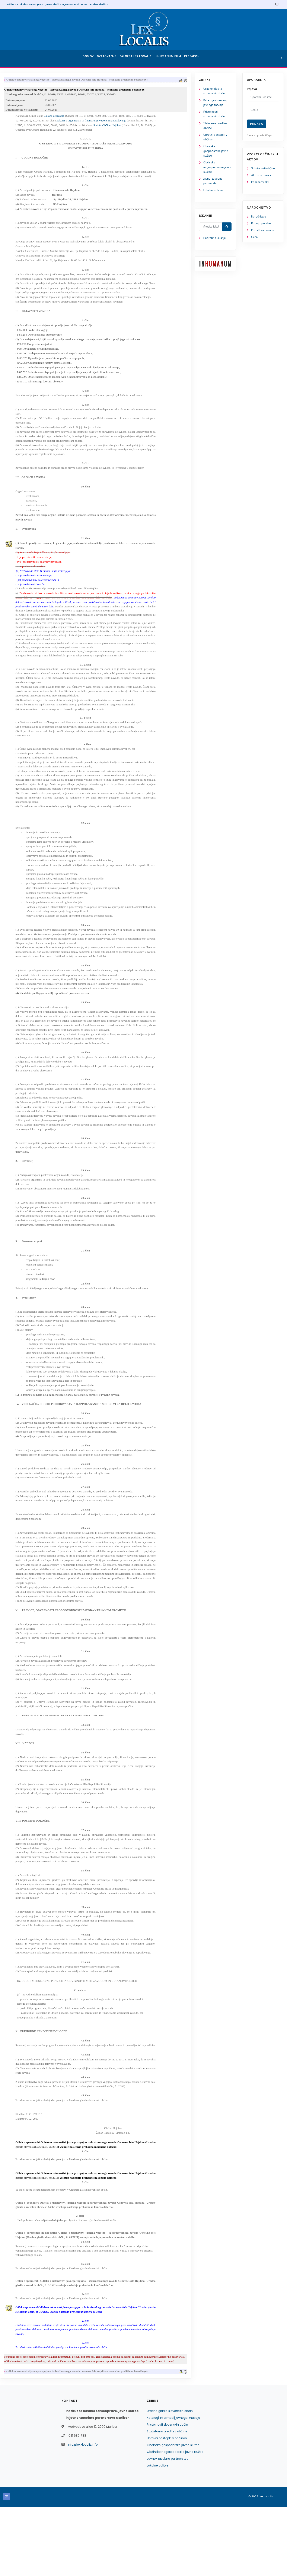 The image size is (287, 2576). What do you see at coordinates (259, 218) in the screenshot?
I see `Naročništvo` at bounding box center [259, 218].